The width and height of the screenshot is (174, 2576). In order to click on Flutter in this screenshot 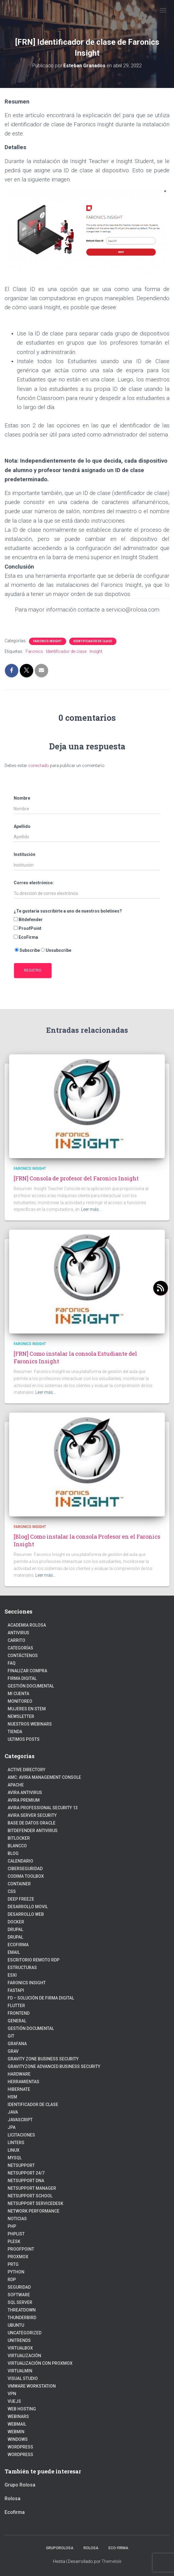, I will do `click(16, 2005)`.